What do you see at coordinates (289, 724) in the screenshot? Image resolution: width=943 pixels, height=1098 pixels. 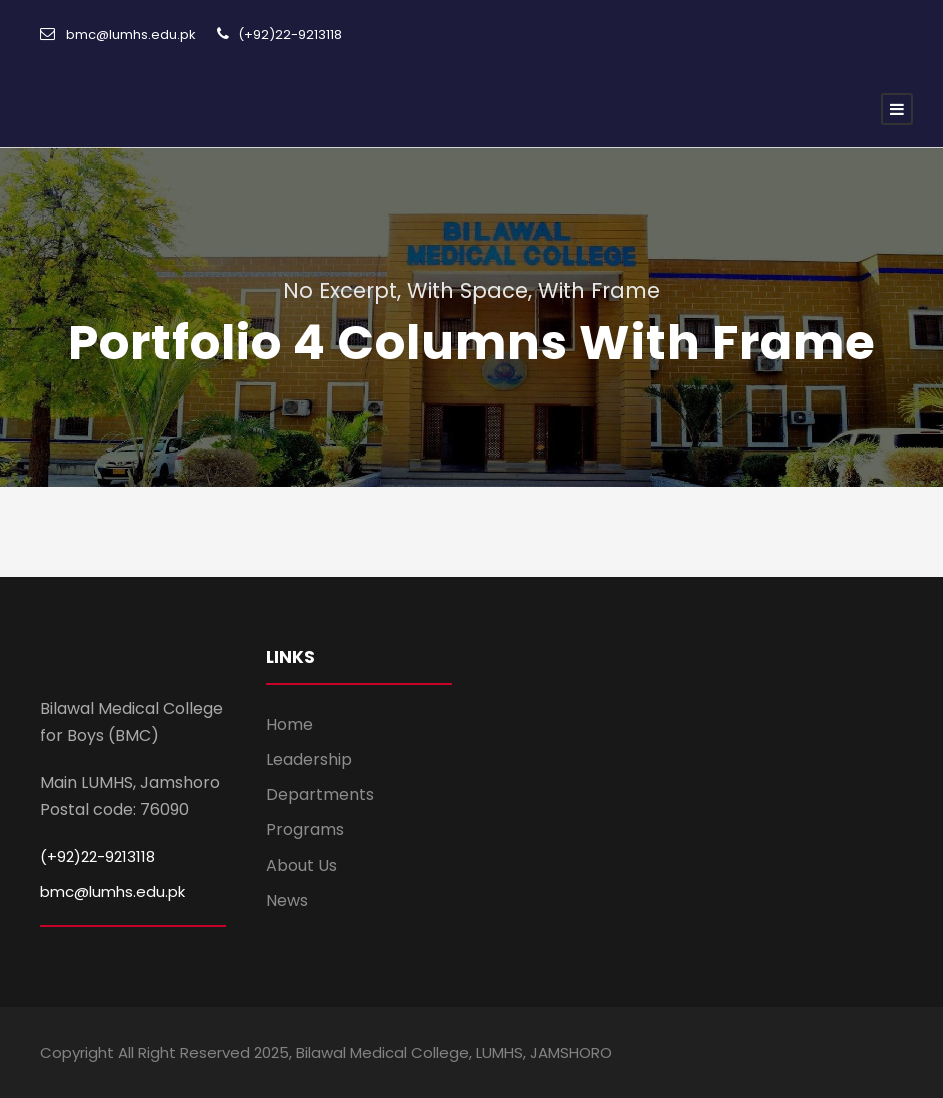 I see `Home` at bounding box center [289, 724].